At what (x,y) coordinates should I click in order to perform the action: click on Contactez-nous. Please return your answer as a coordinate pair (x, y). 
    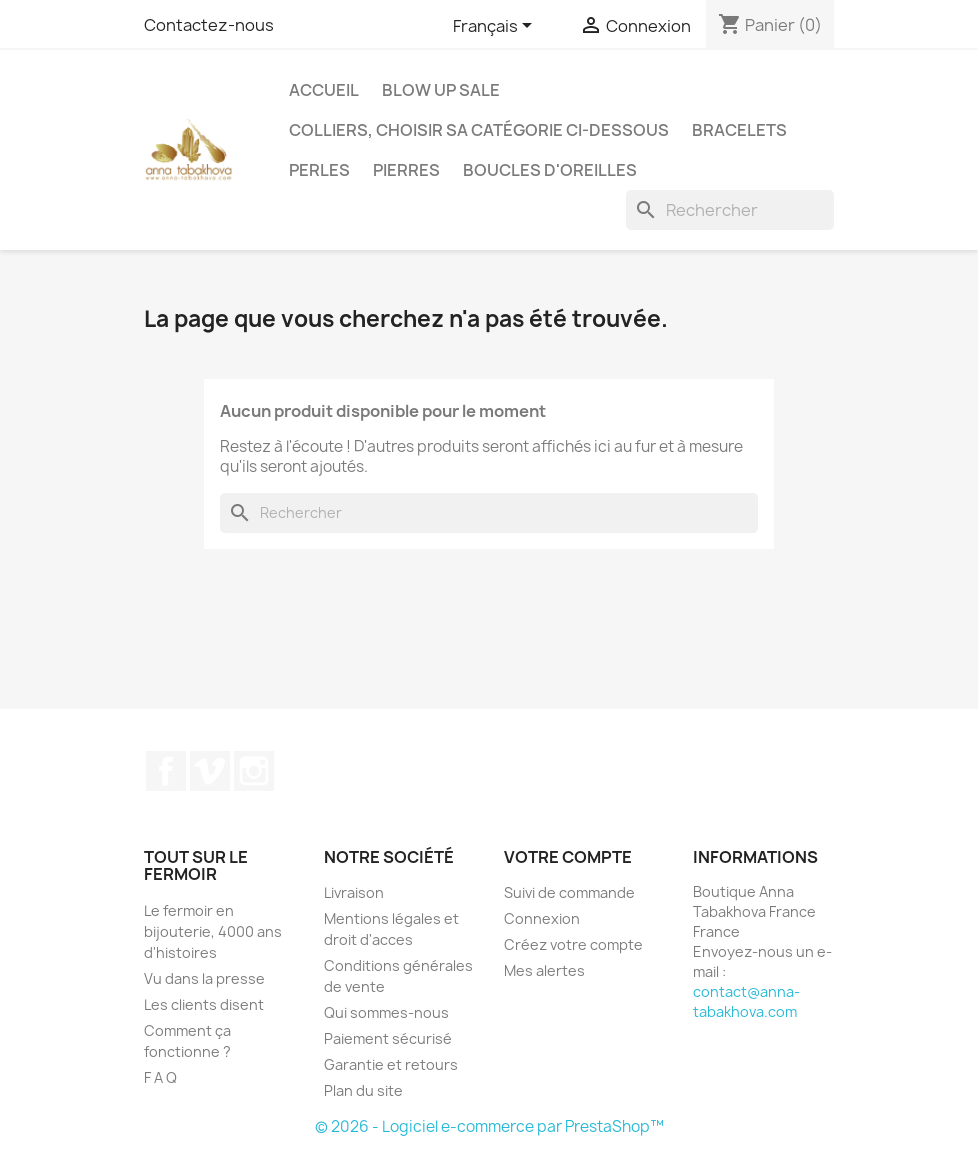
    Looking at the image, I should click on (209, 25).